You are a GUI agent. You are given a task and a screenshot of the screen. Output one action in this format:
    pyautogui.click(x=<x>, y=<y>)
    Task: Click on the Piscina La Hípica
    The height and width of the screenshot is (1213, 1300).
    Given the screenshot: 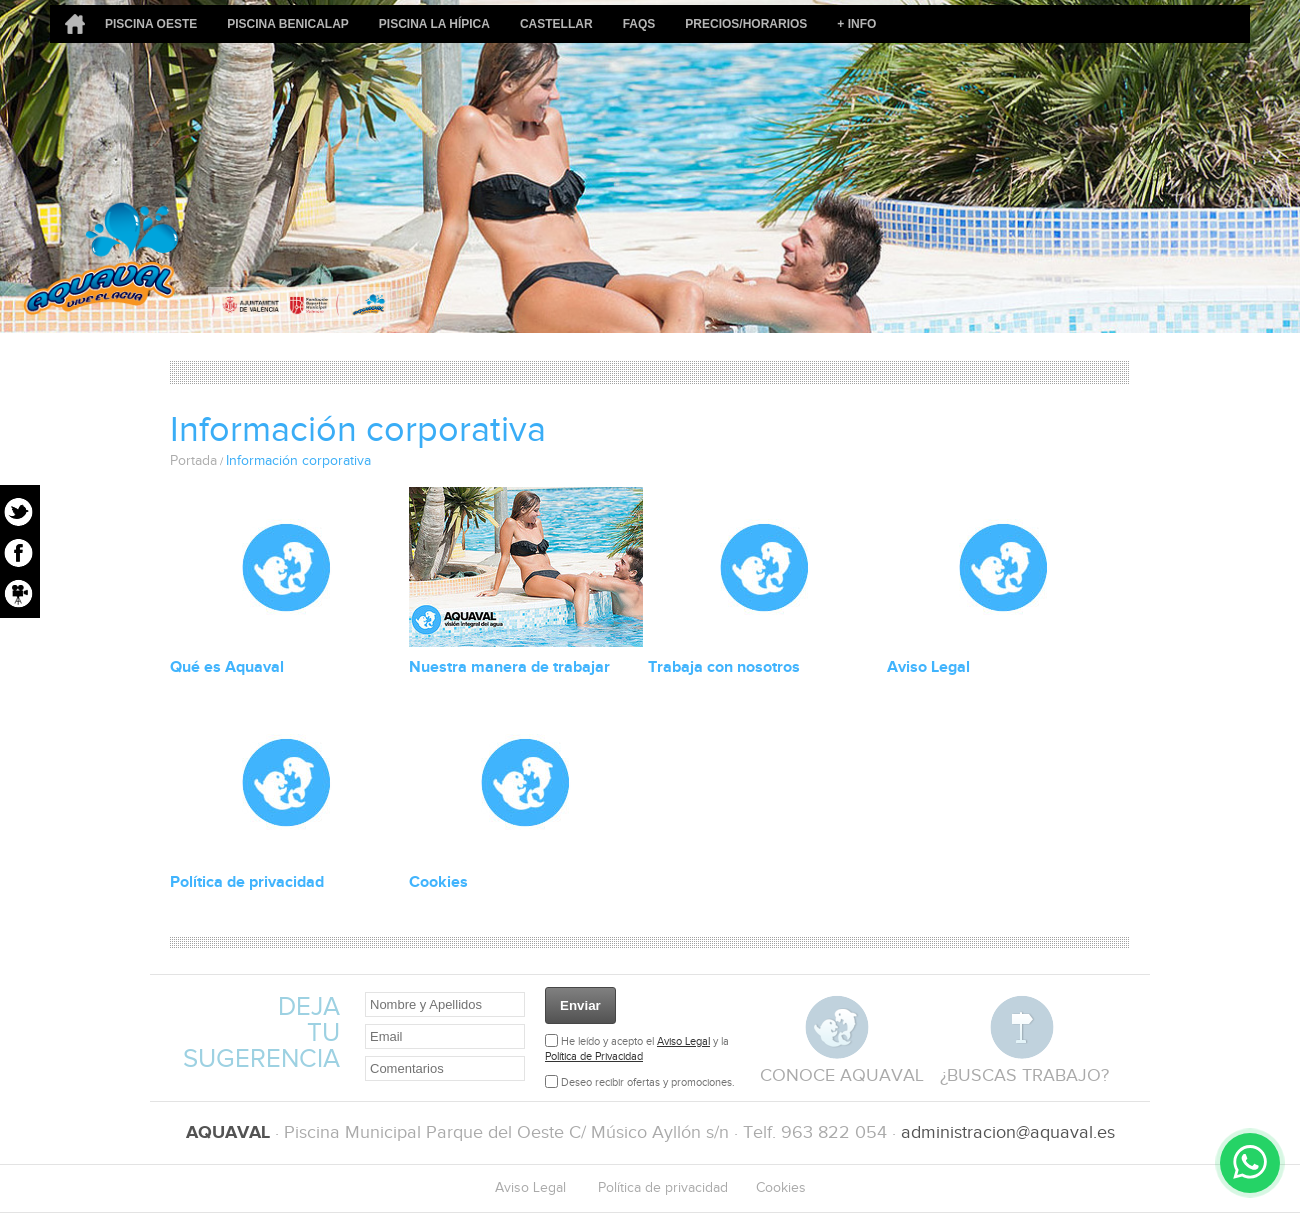 What is the action you would take?
    pyautogui.click(x=434, y=24)
    